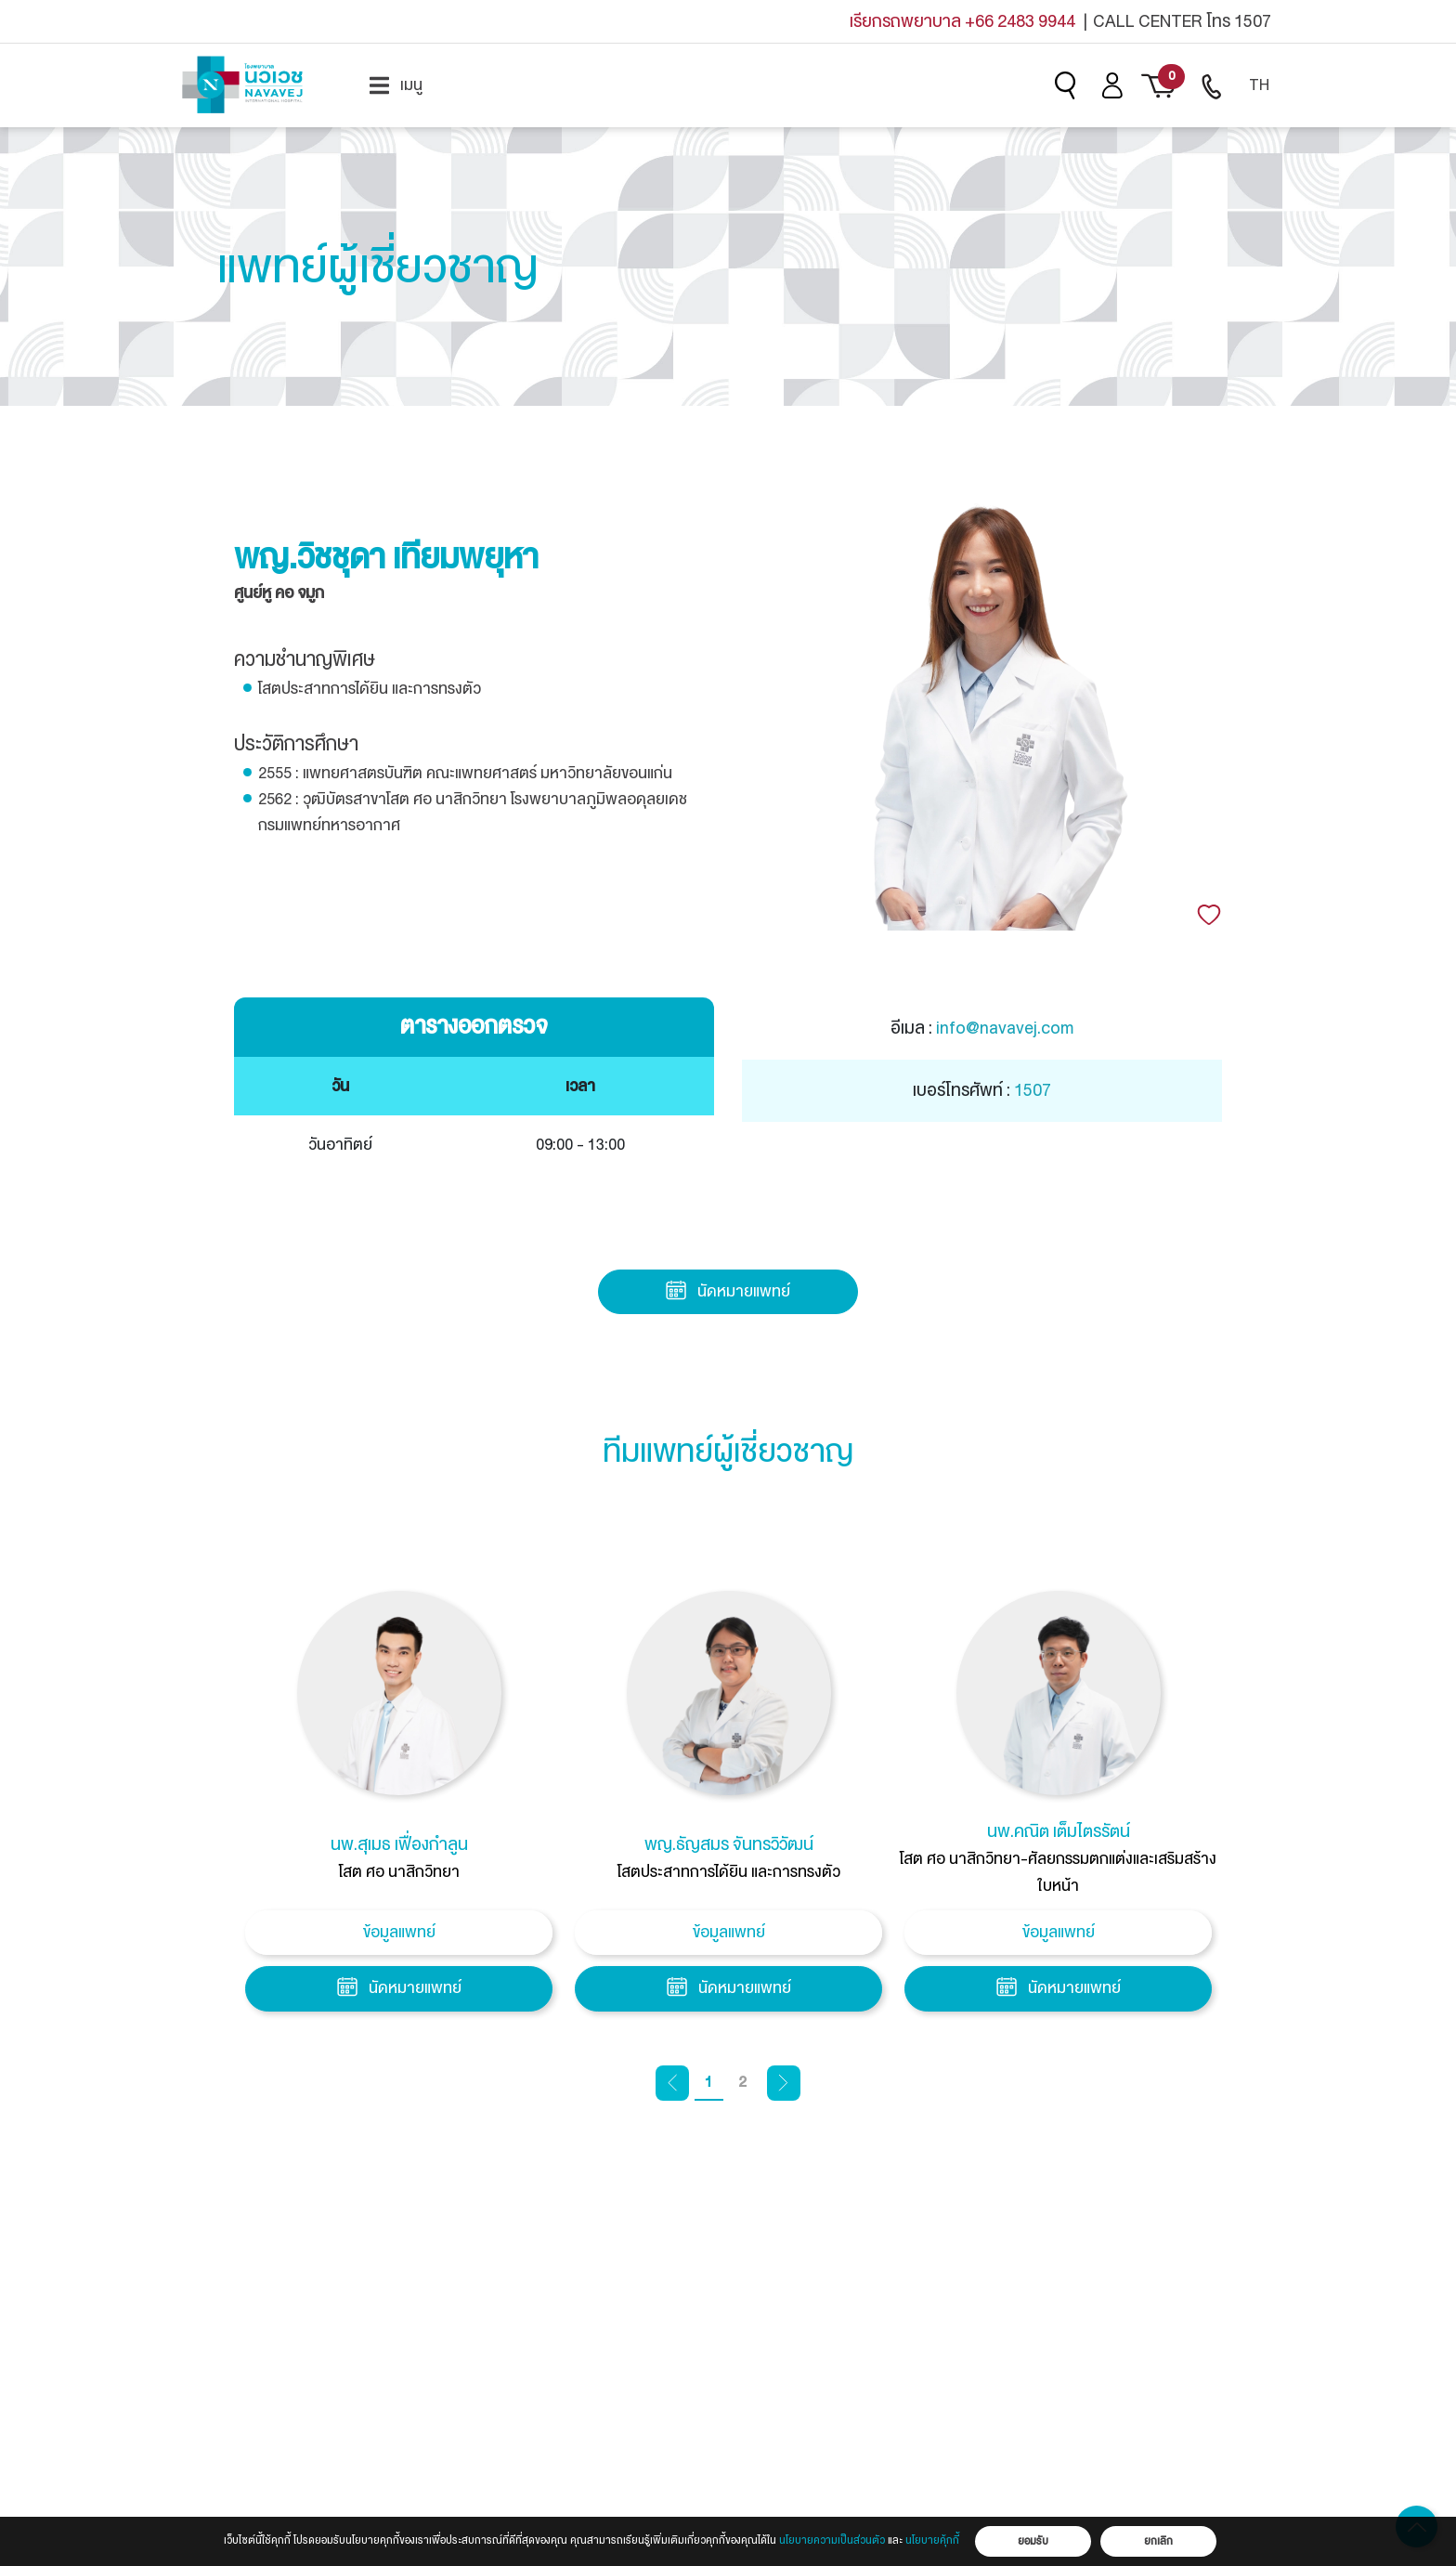  I want to click on ข้อมูลแพทย์, so click(399, 1932).